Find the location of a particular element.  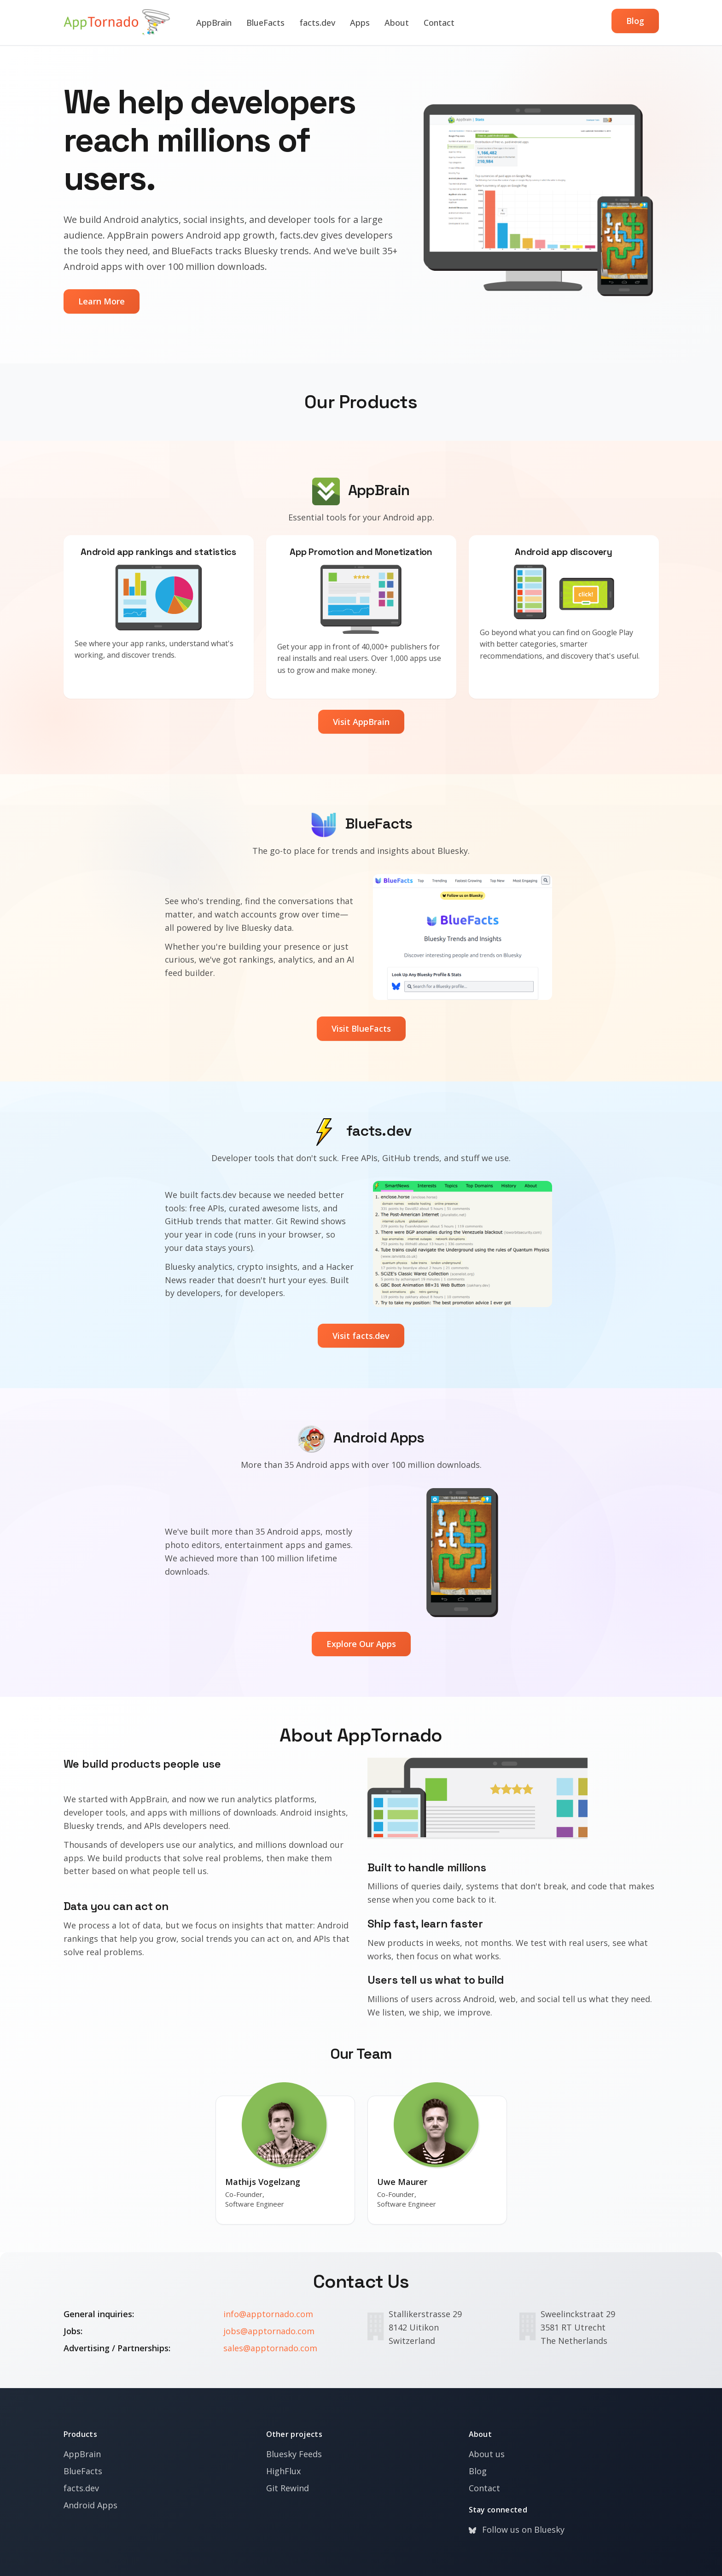

Learn More is located at coordinates (101, 301).